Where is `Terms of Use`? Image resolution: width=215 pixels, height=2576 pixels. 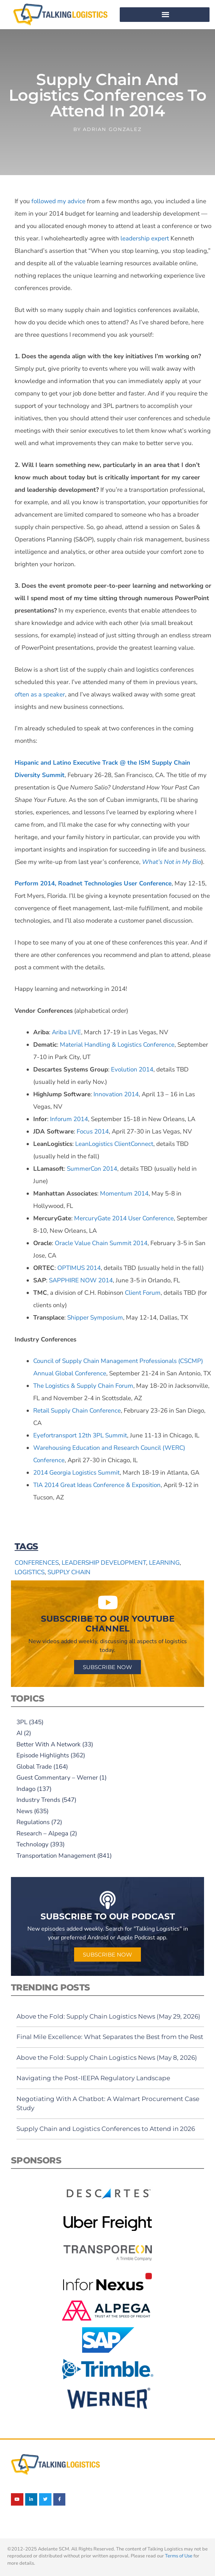
Terms of Use is located at coordinates (178, 2556).